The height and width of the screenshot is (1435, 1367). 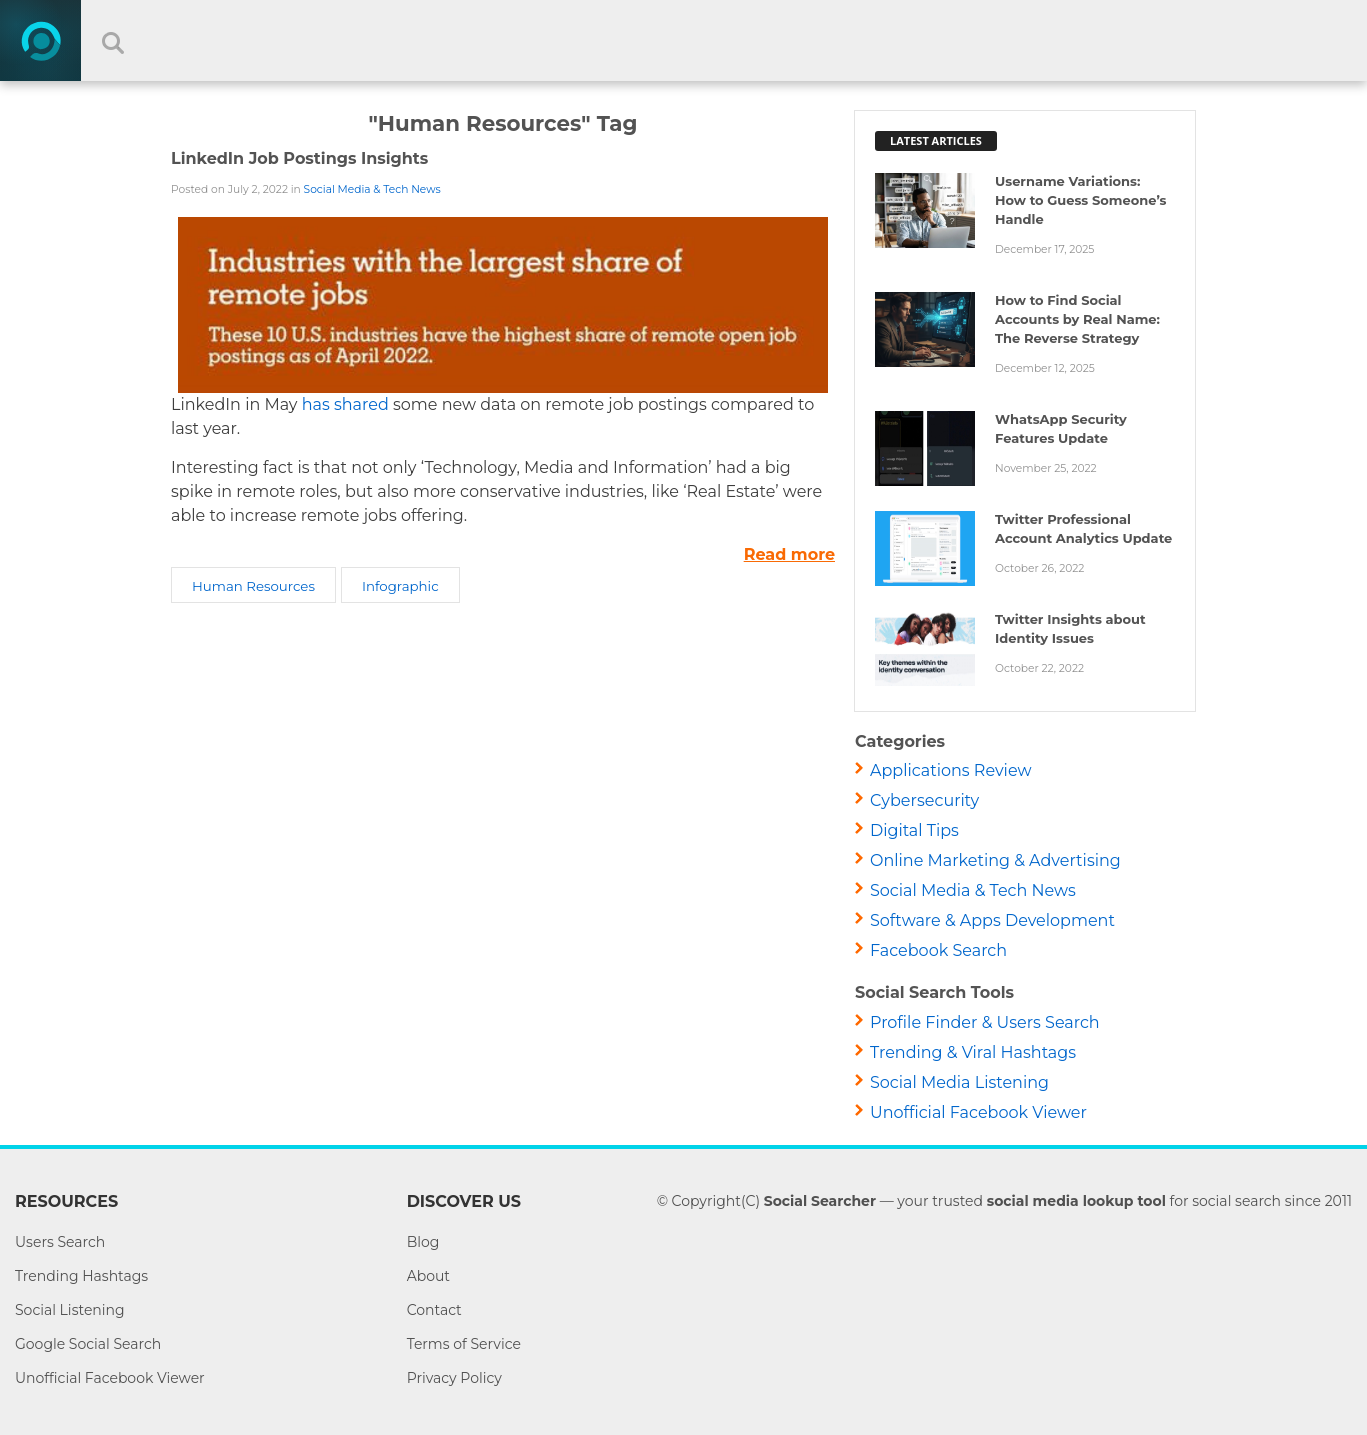 I want to click on Contact, so click(x=434, y=1310).